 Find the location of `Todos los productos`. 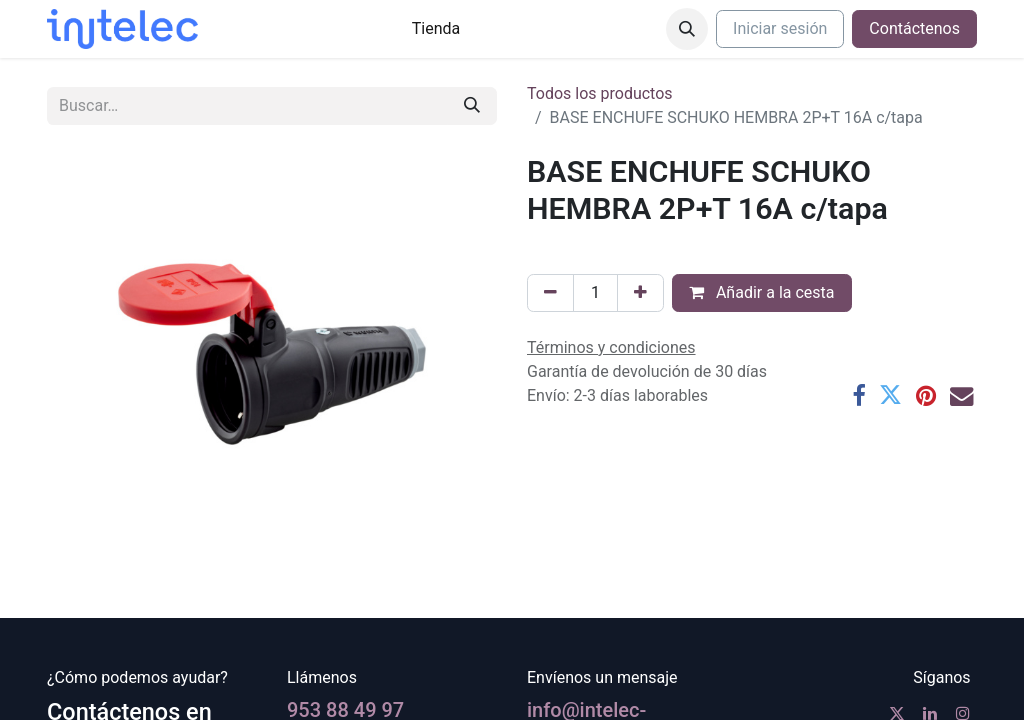

Todos los productos is located at coordinates (600, 93).